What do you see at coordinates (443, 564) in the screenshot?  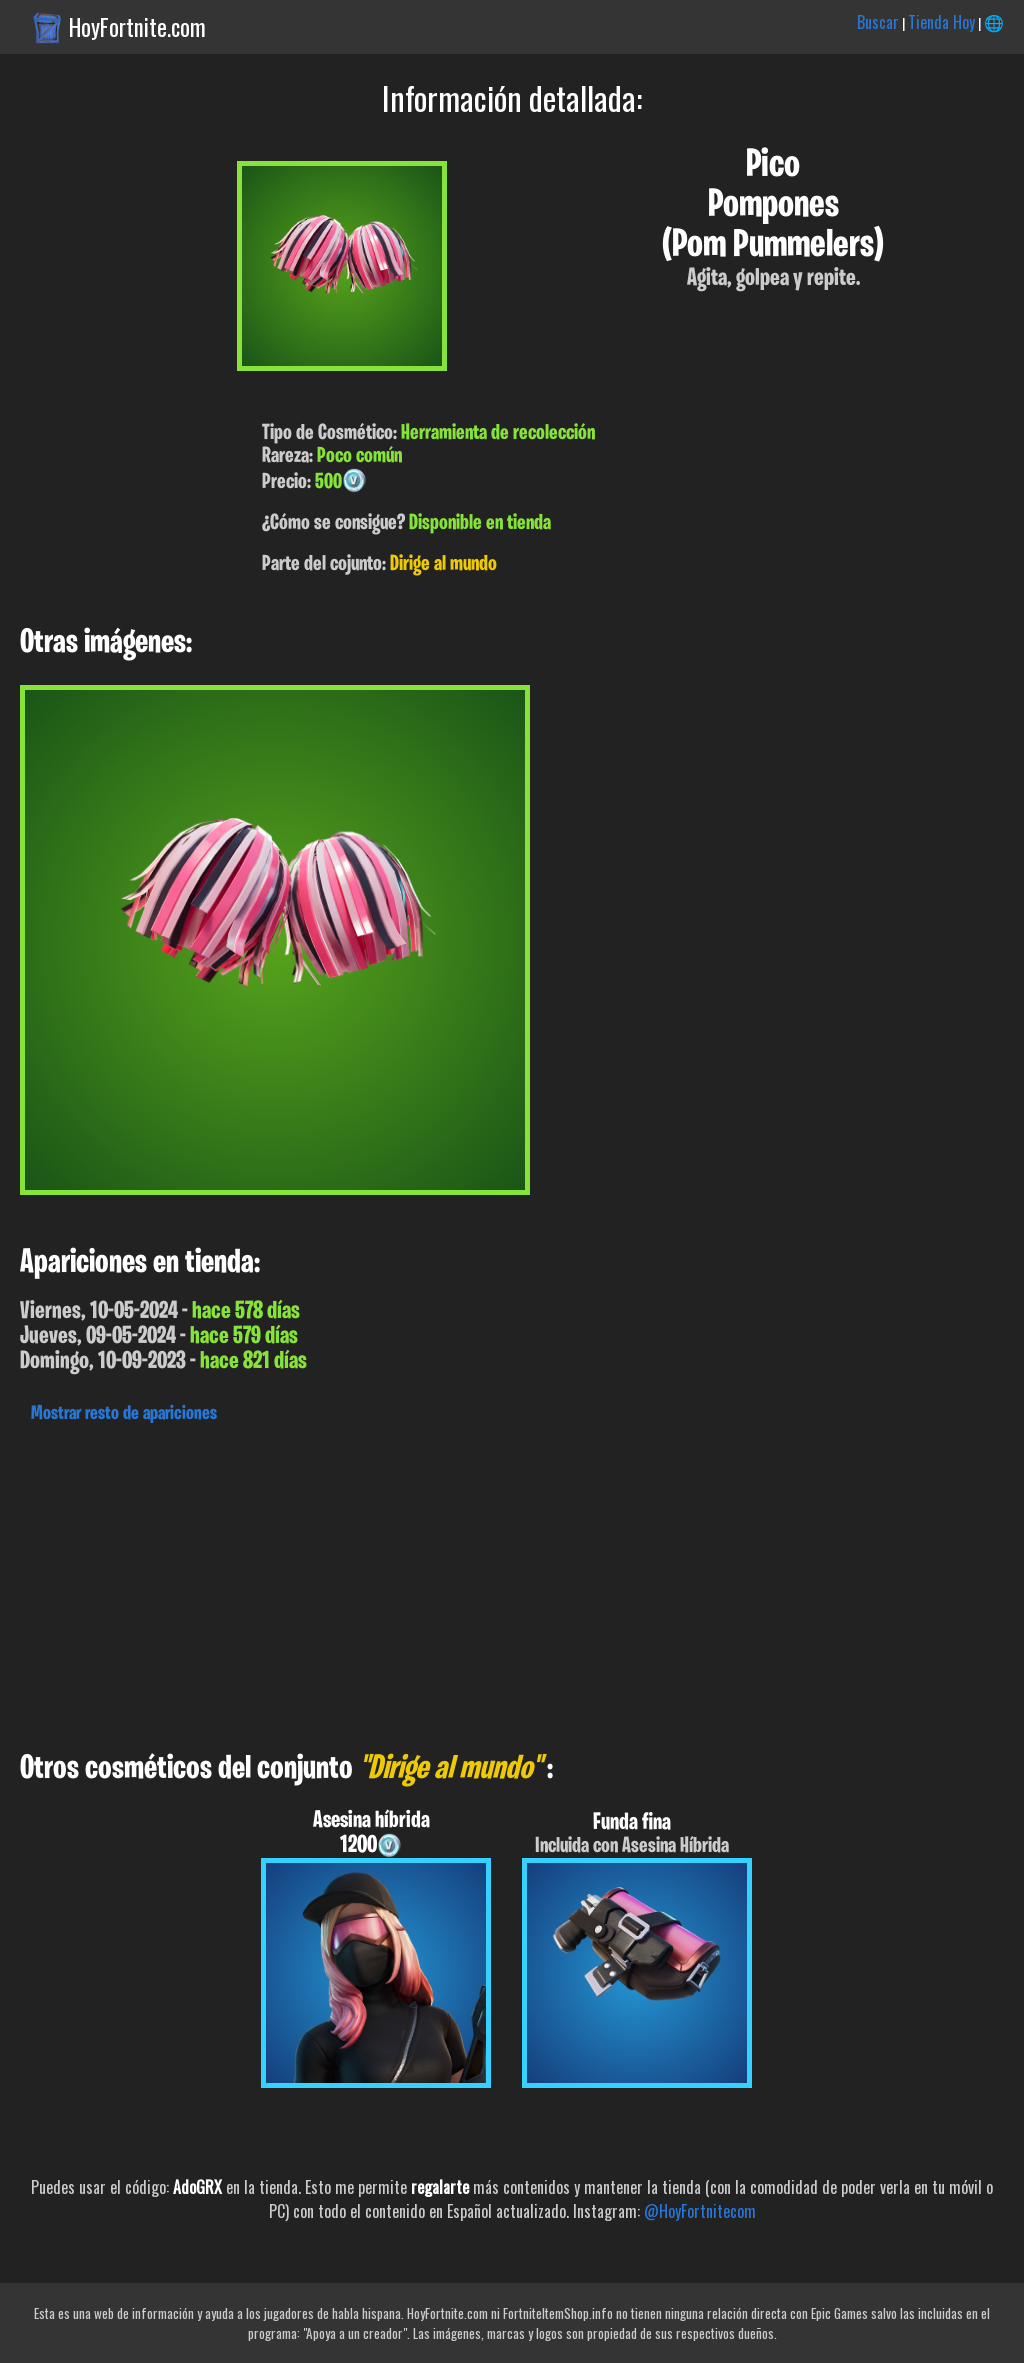 I see `Dirige al mundo` at bounding box center [443, 564].